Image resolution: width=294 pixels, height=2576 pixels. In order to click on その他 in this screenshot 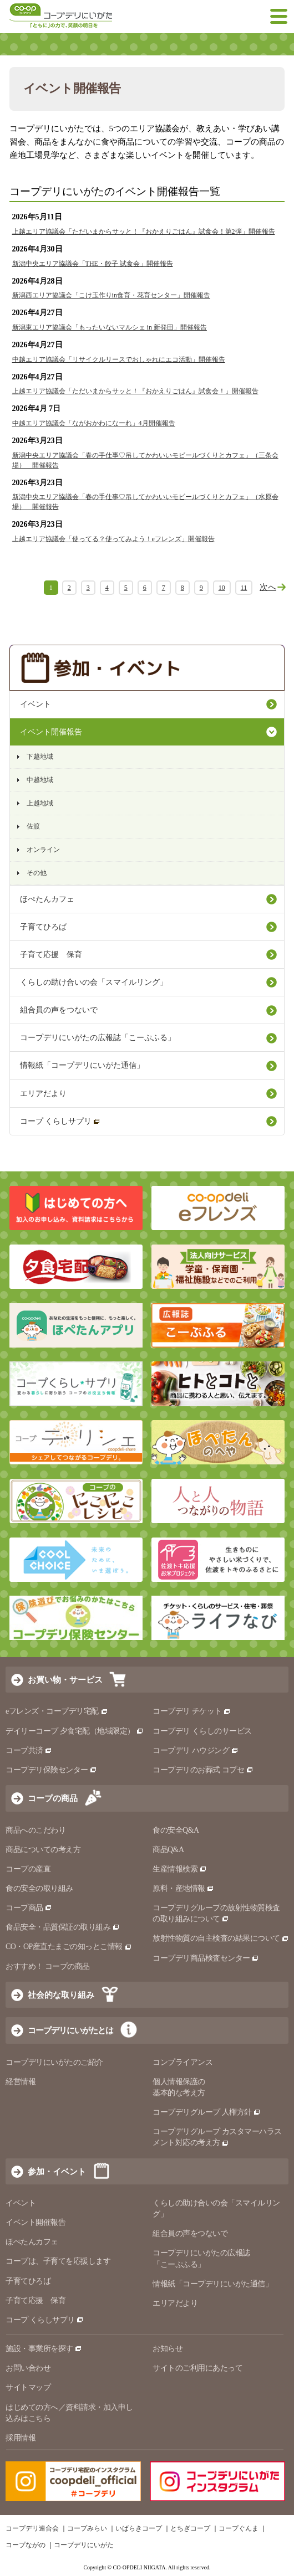, I will do `click(37, 873)`.